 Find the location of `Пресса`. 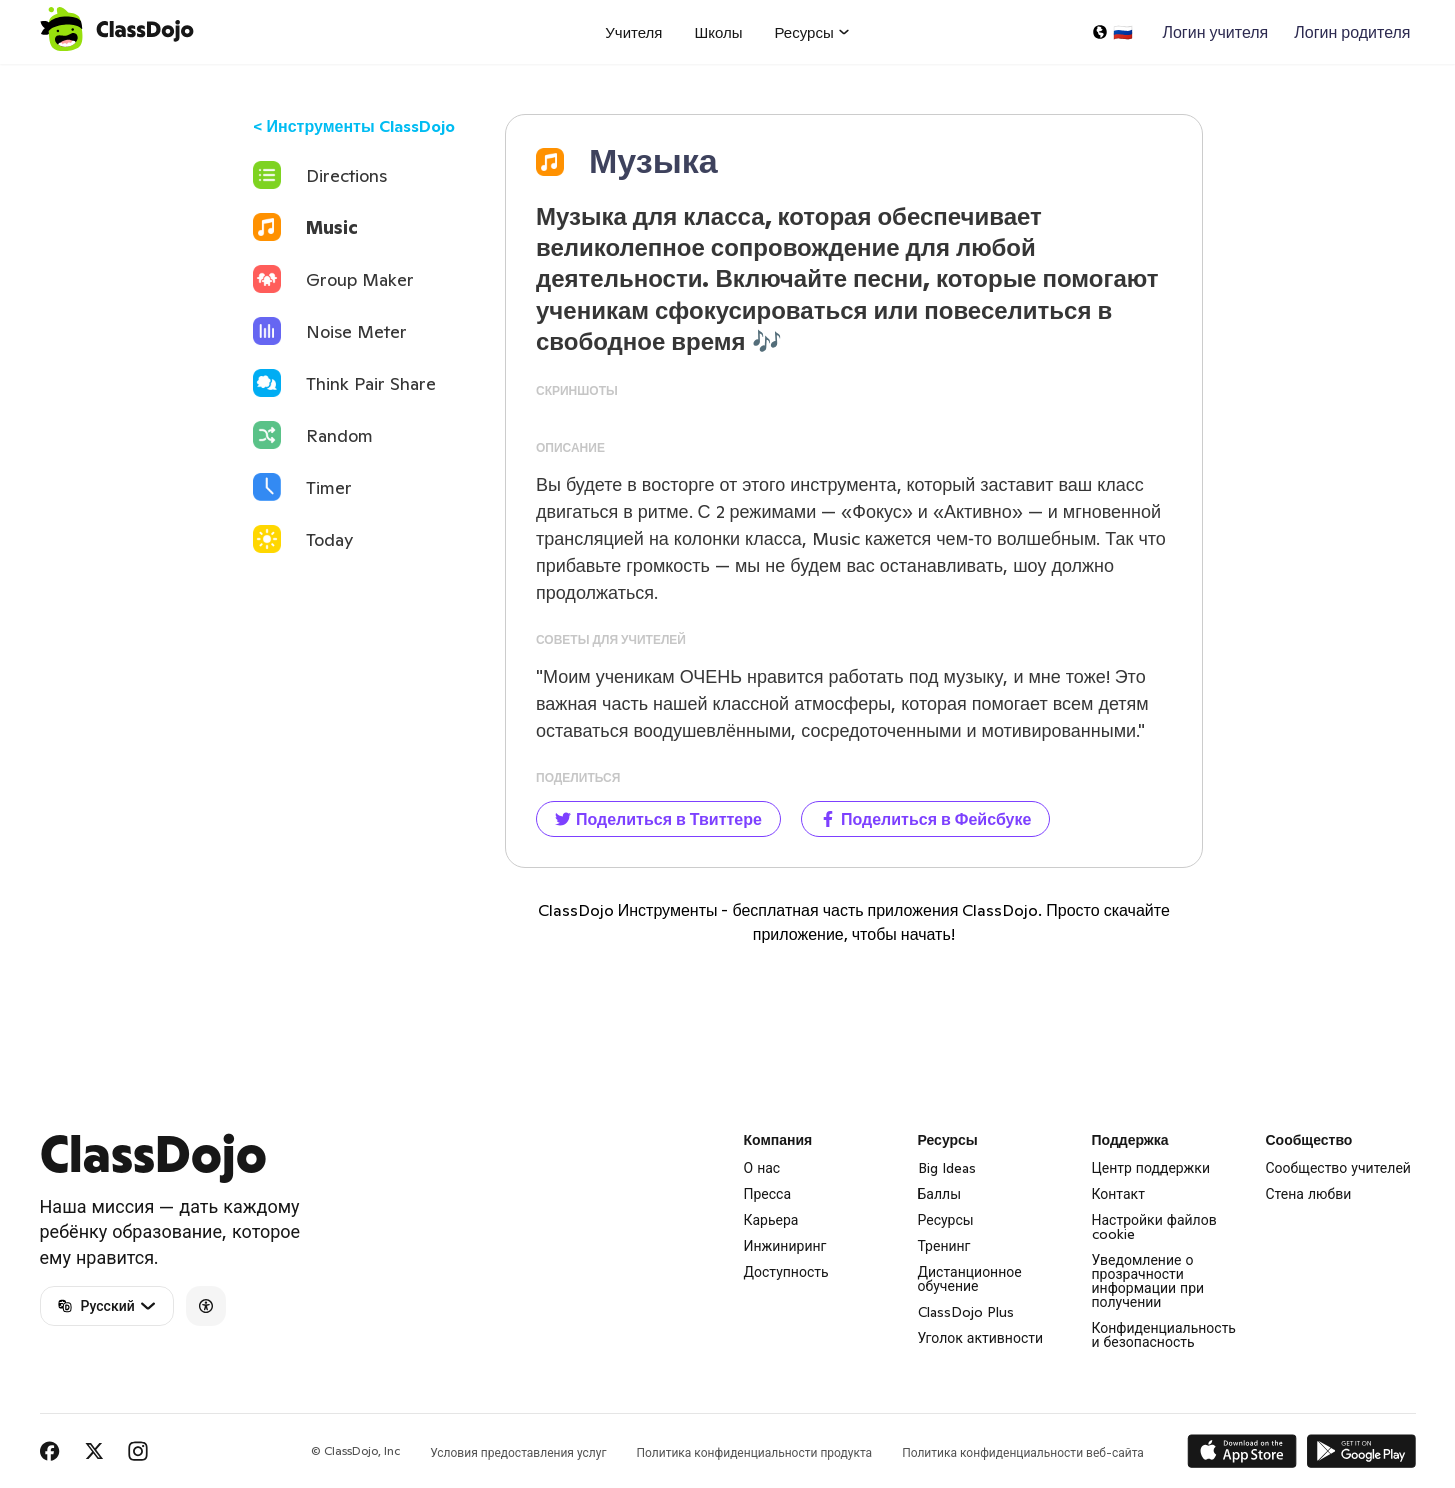

Пресса is located at coordinates (768, 1194).